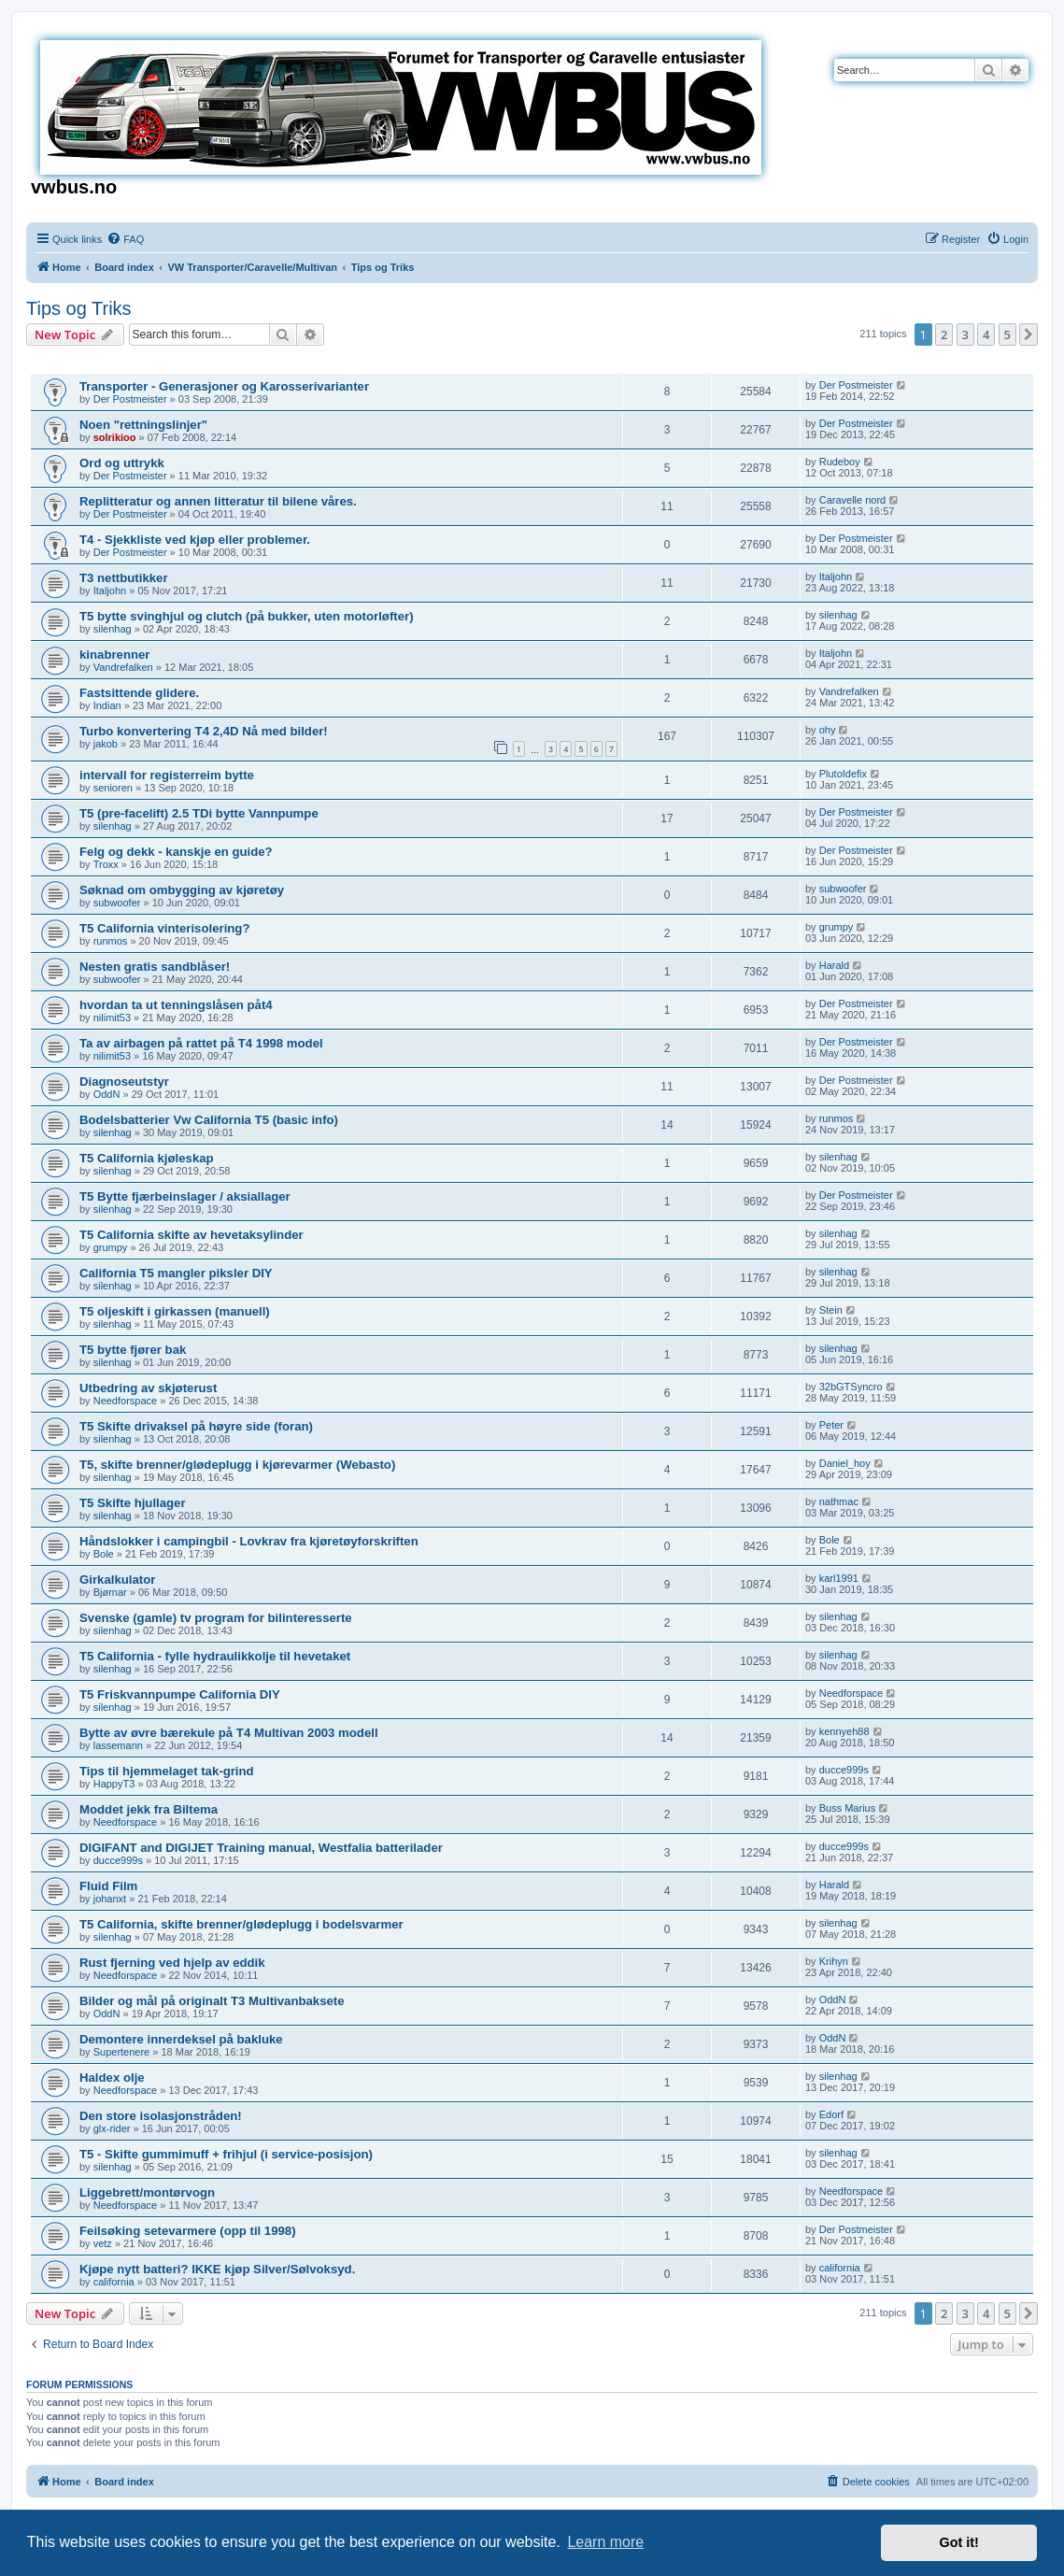 This screenshot has height=2576, width=1064. Describe the element at coordinates (1028, 334) in the screenshot. I see `[button]` at that location.